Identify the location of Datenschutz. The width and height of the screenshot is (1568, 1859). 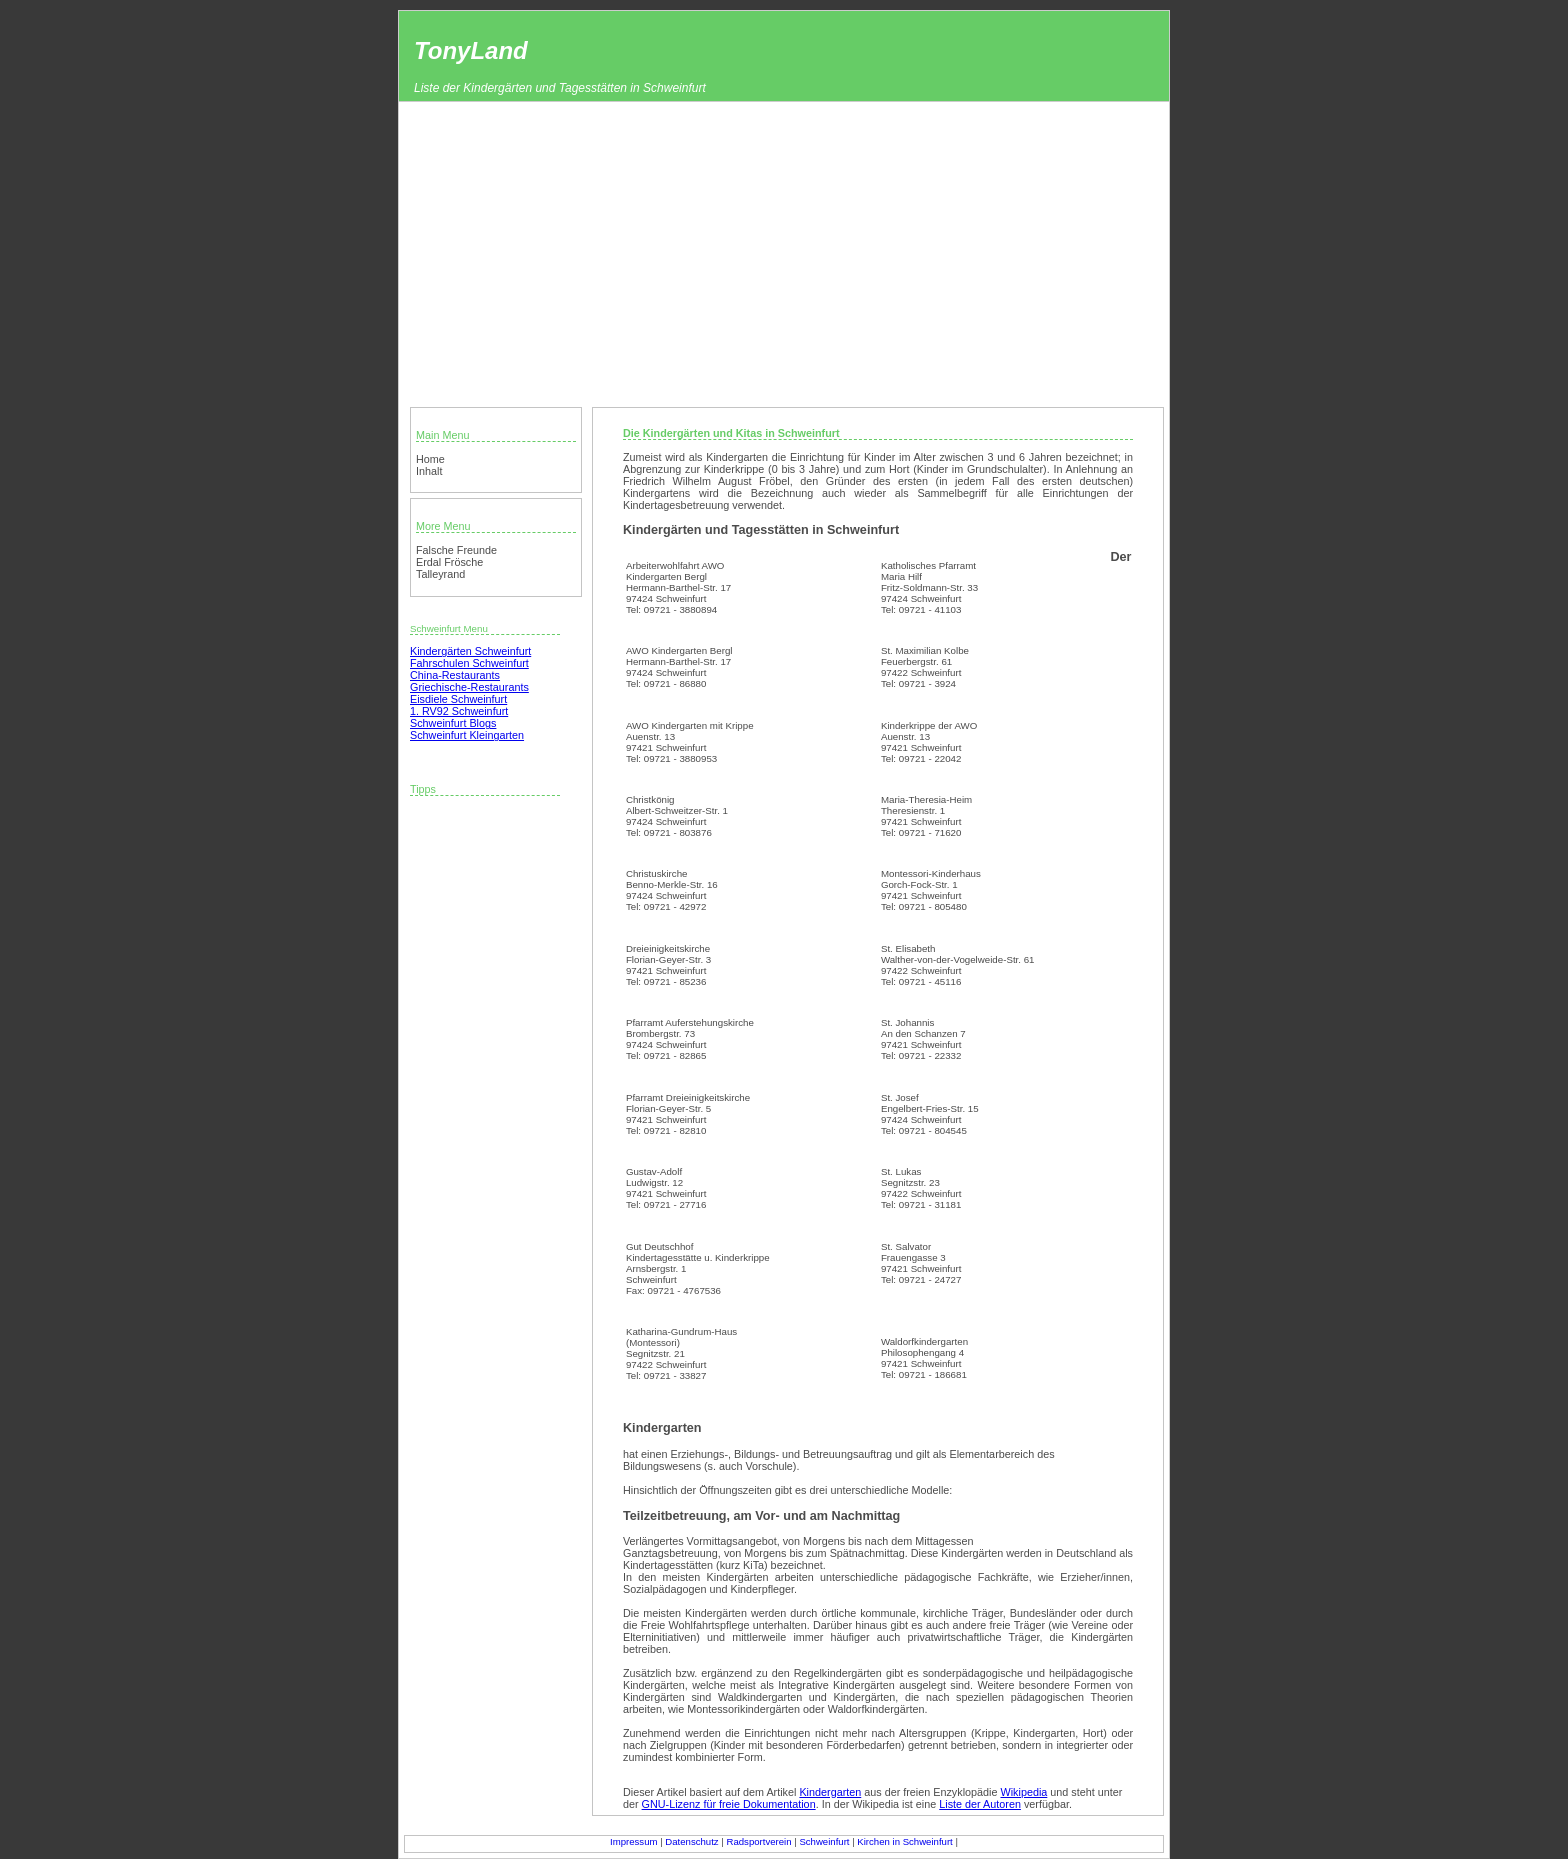
(691, 1841).